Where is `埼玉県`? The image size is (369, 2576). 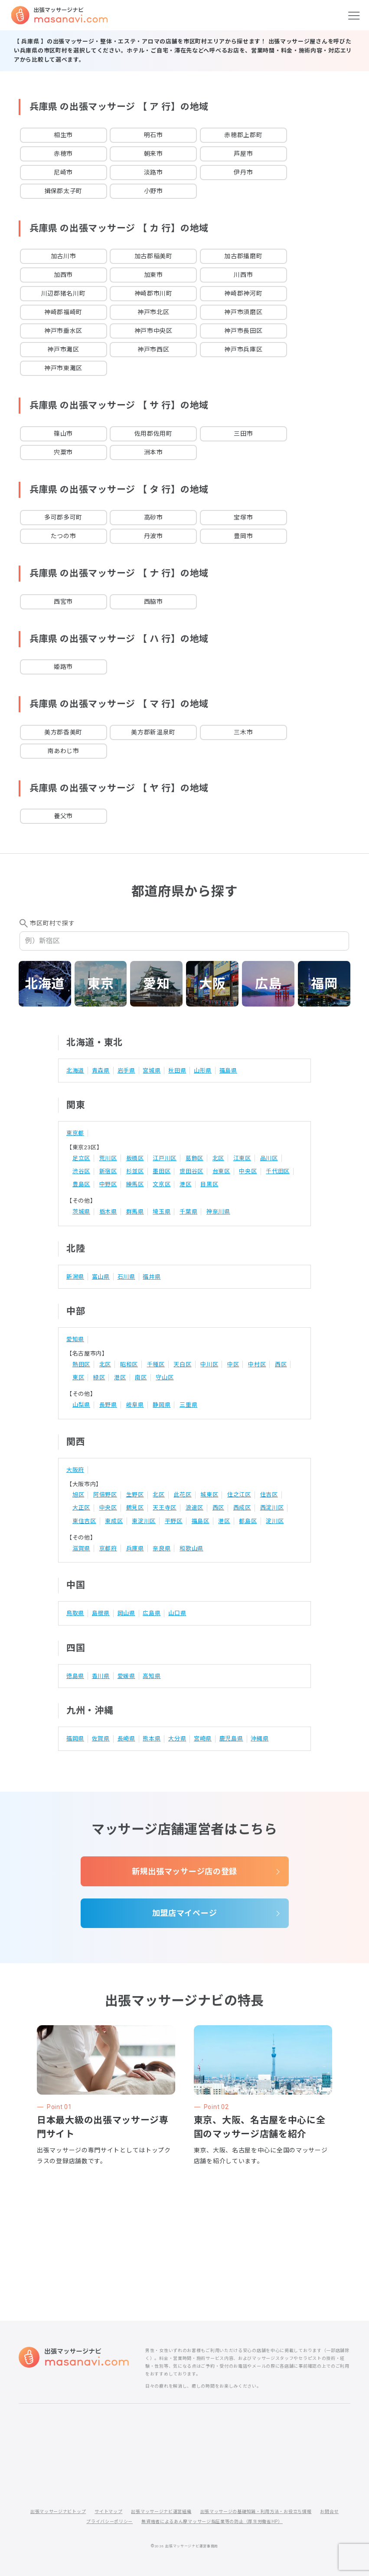
埼玉県 is located at coordinates (161, 1211).